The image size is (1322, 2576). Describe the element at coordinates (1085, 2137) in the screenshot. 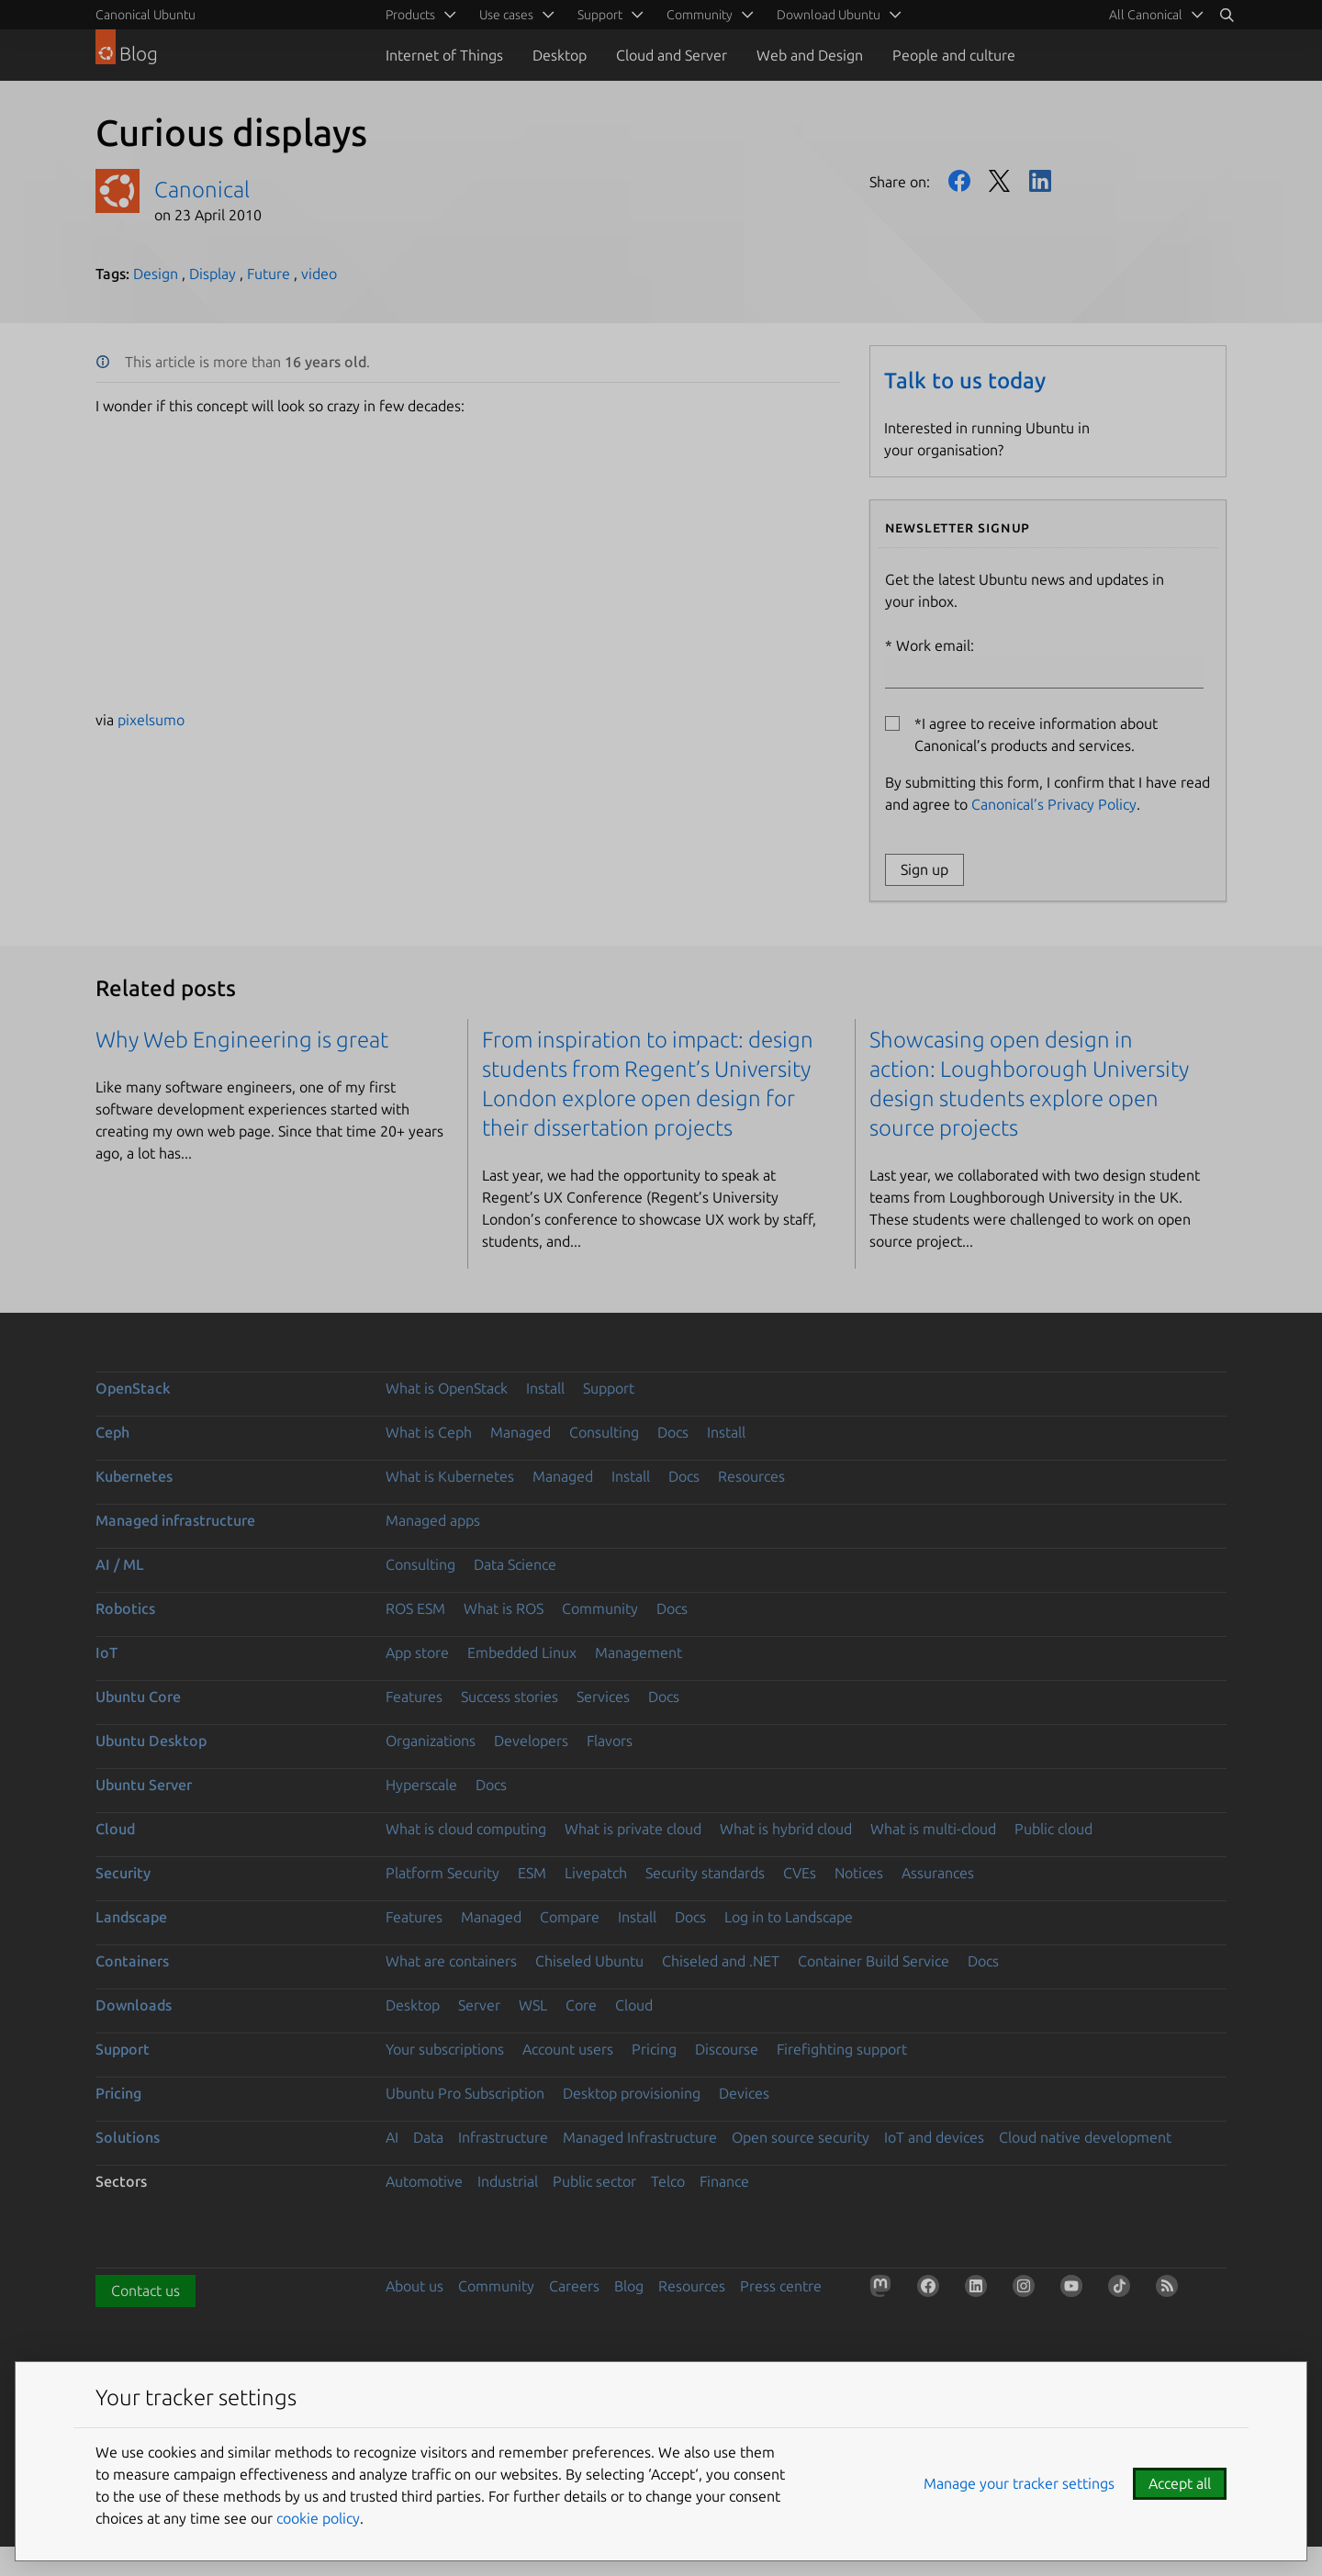

I see `Cloud native development` at that location.